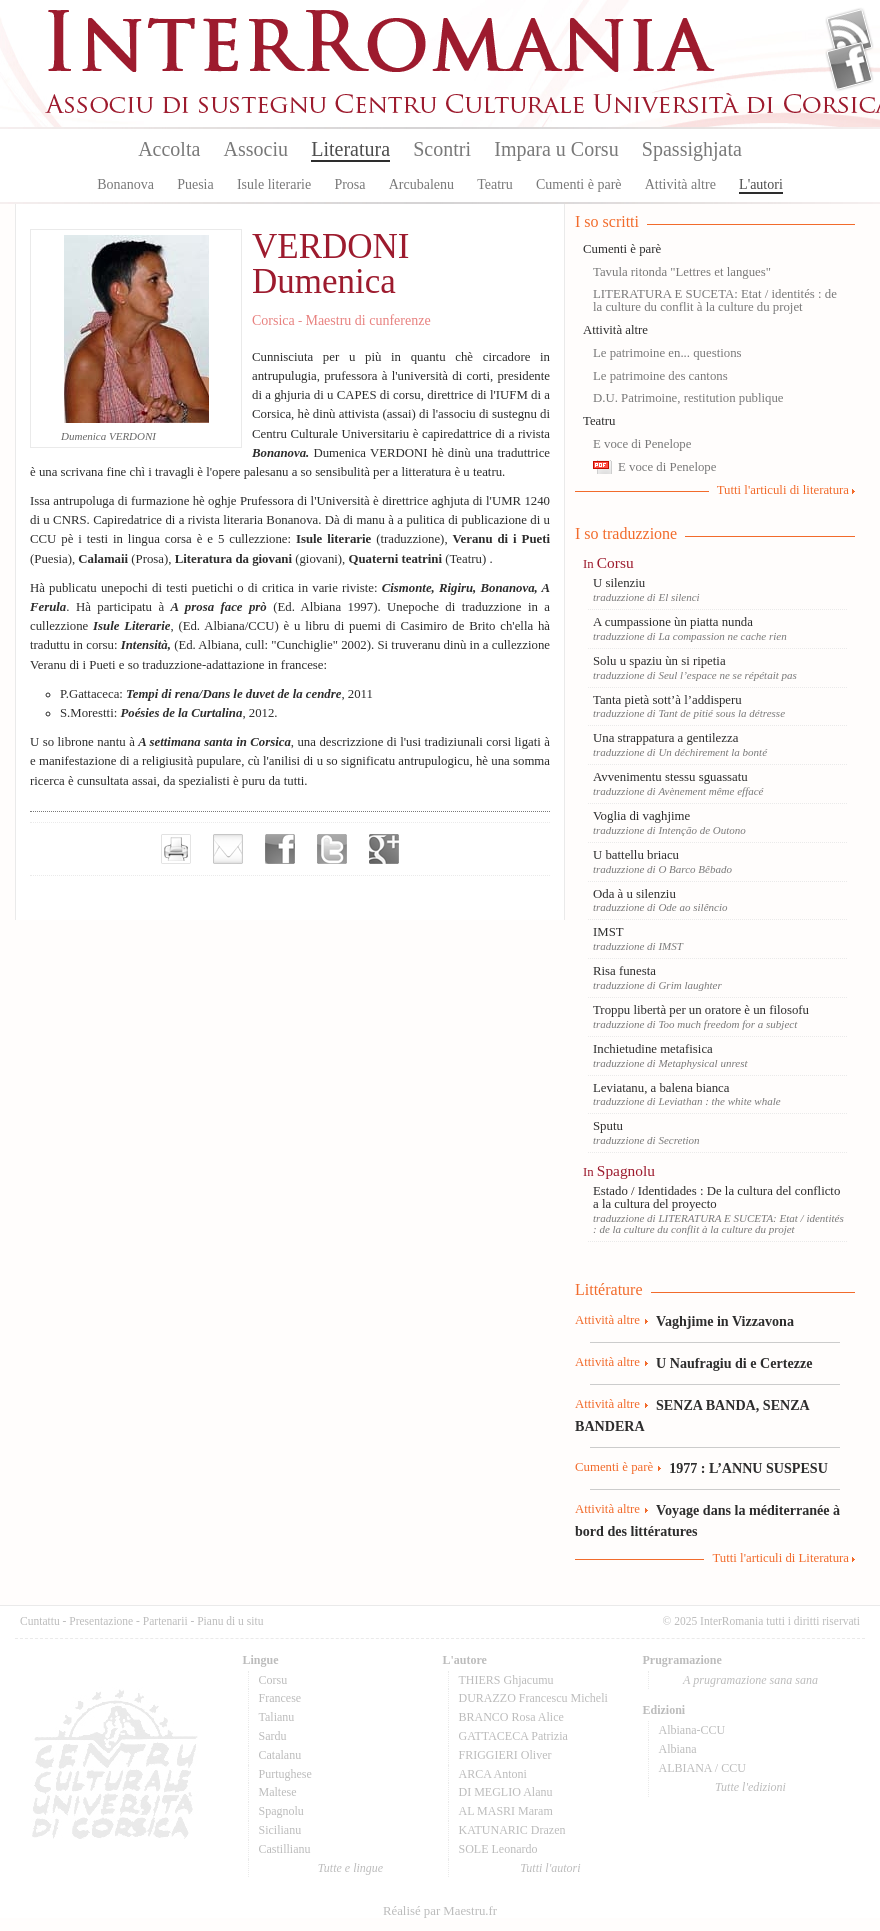  I want to click on AL MASRI Maram, so click(506, 1811).